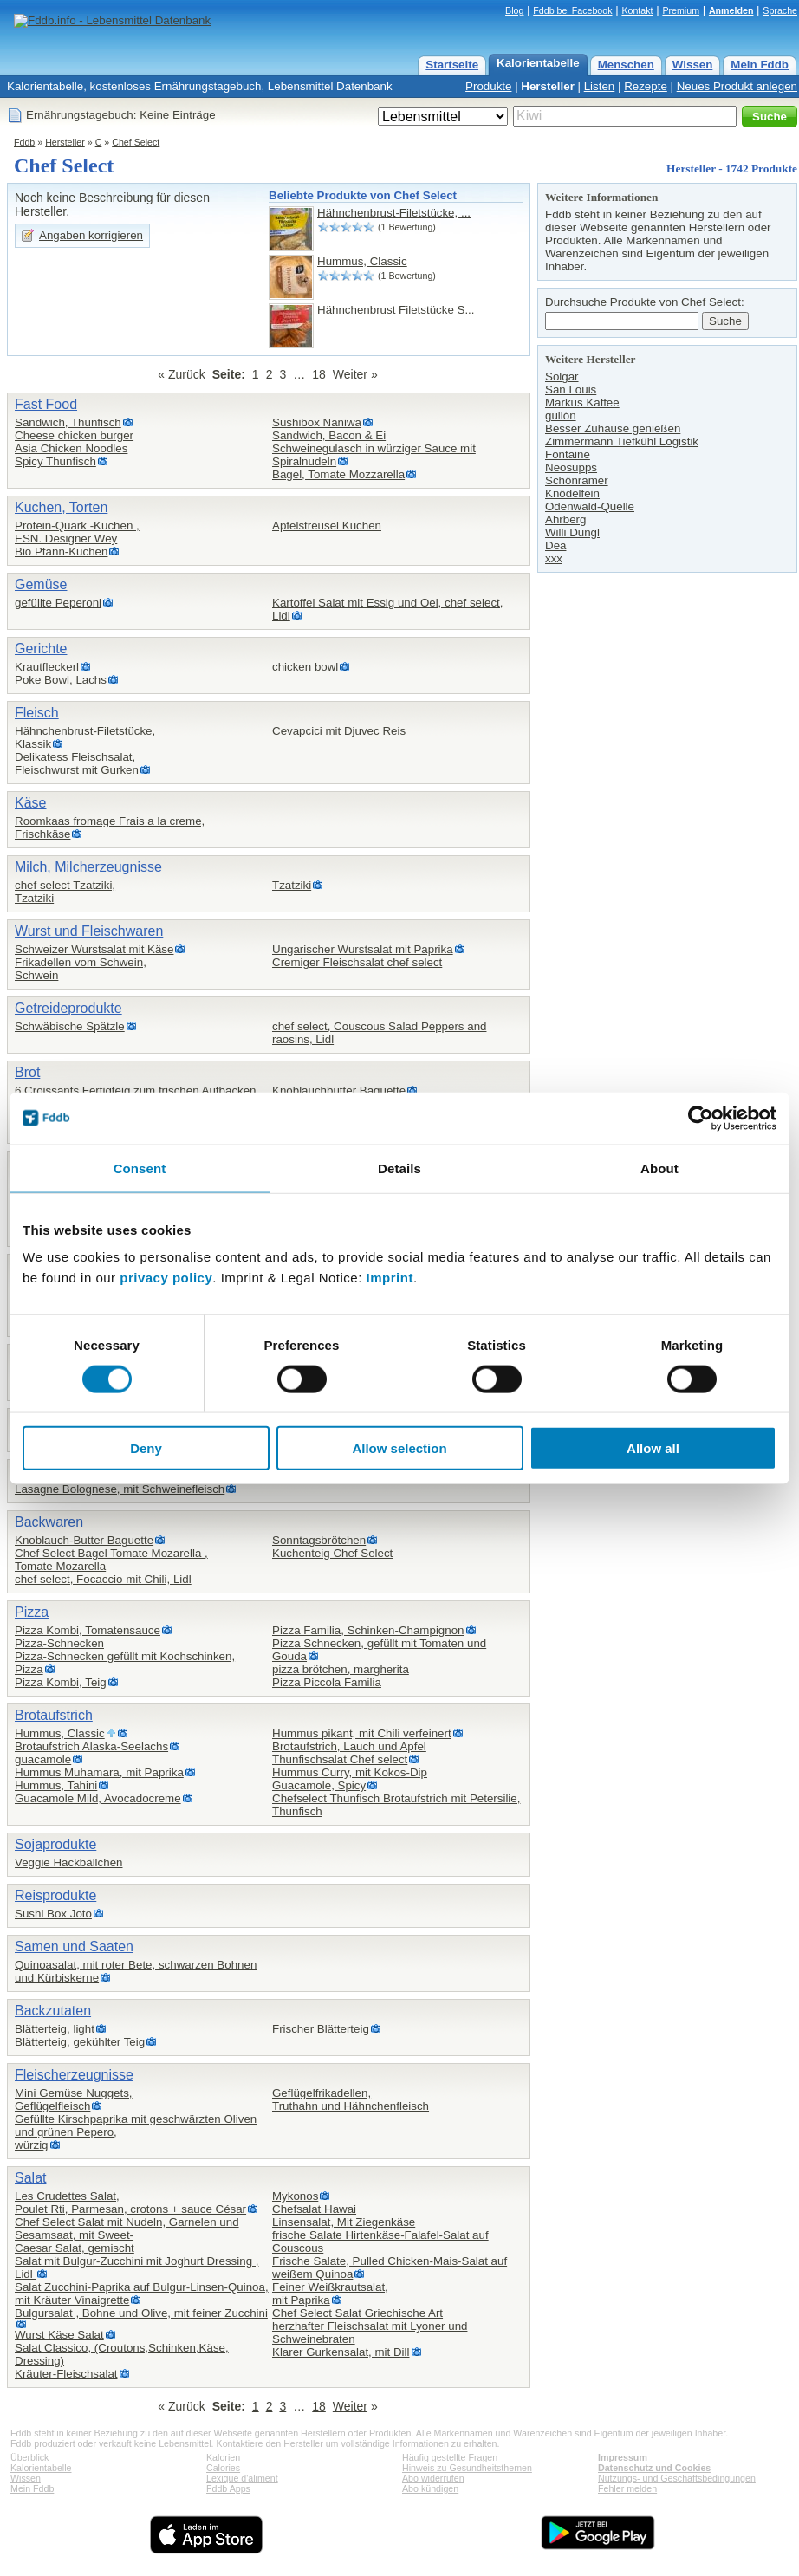 This screenshot has height=2576, width=799. I want to click on Frischer Blätterteig, so click(320, 2028).